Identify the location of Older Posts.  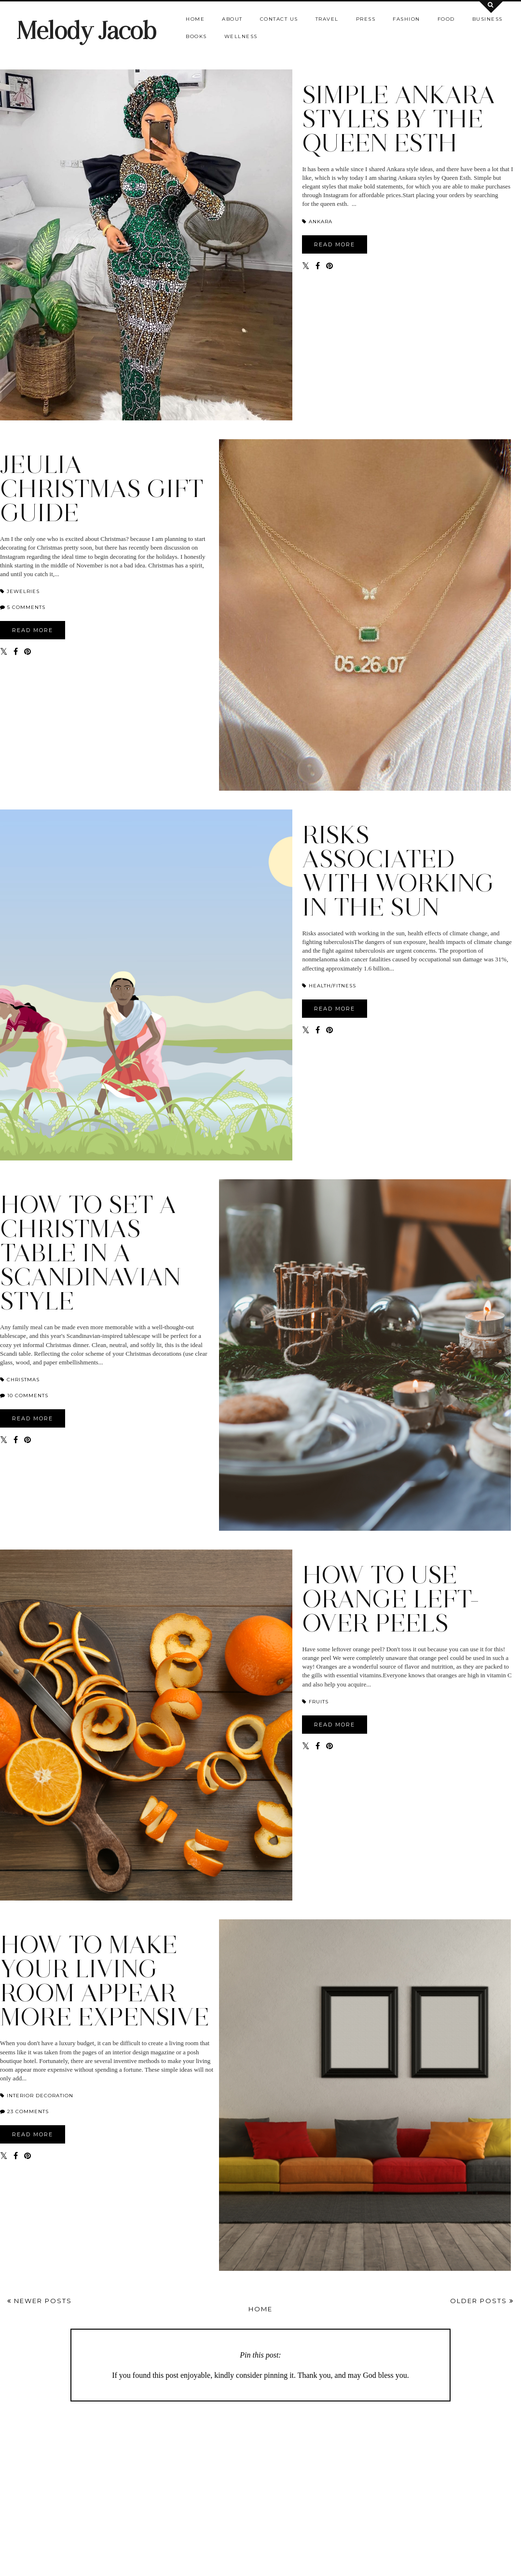
(482, 2301).